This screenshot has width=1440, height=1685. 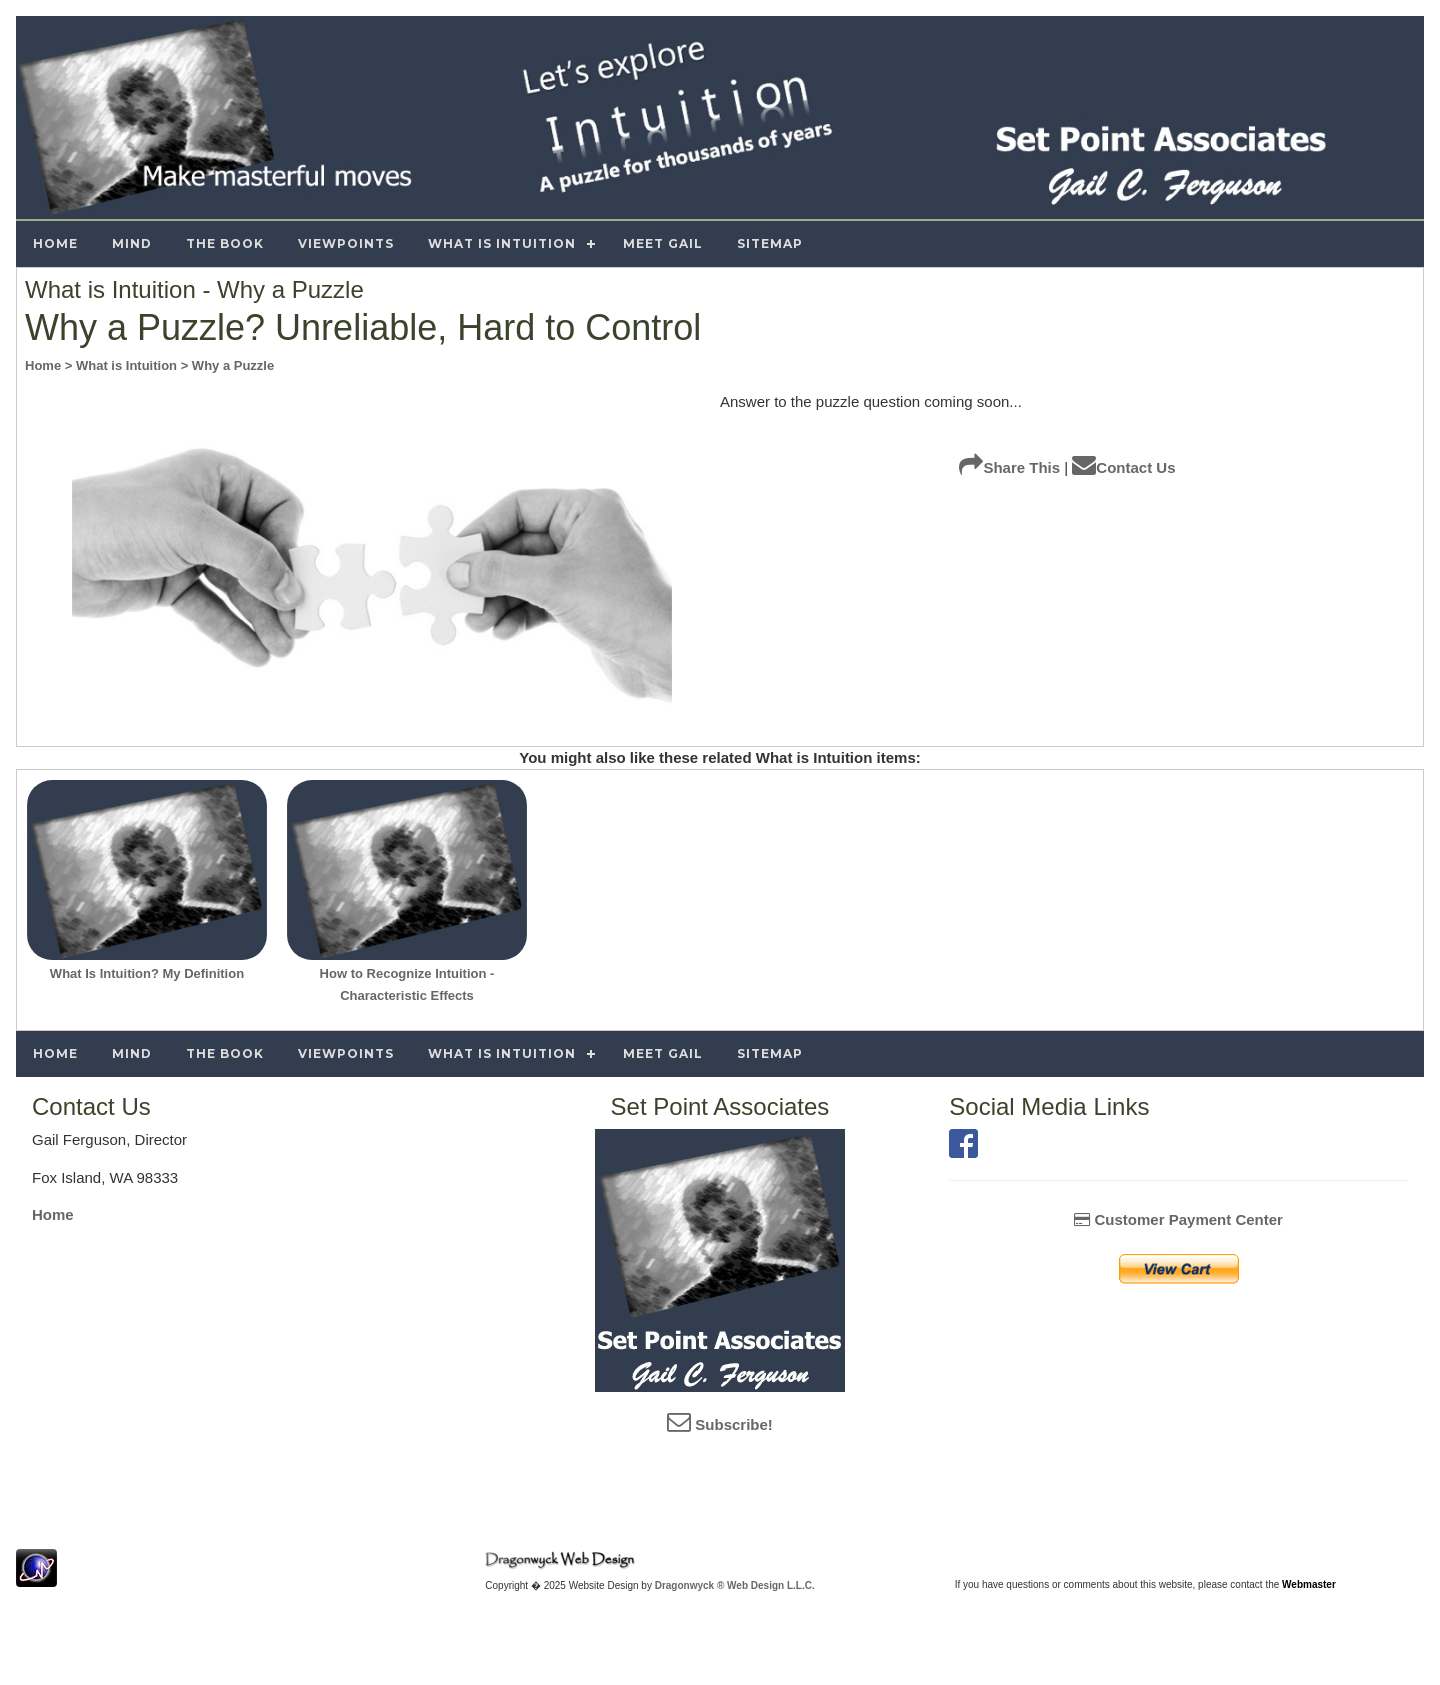 I want to click on Subscribe!, so click(x=720, y=1424).